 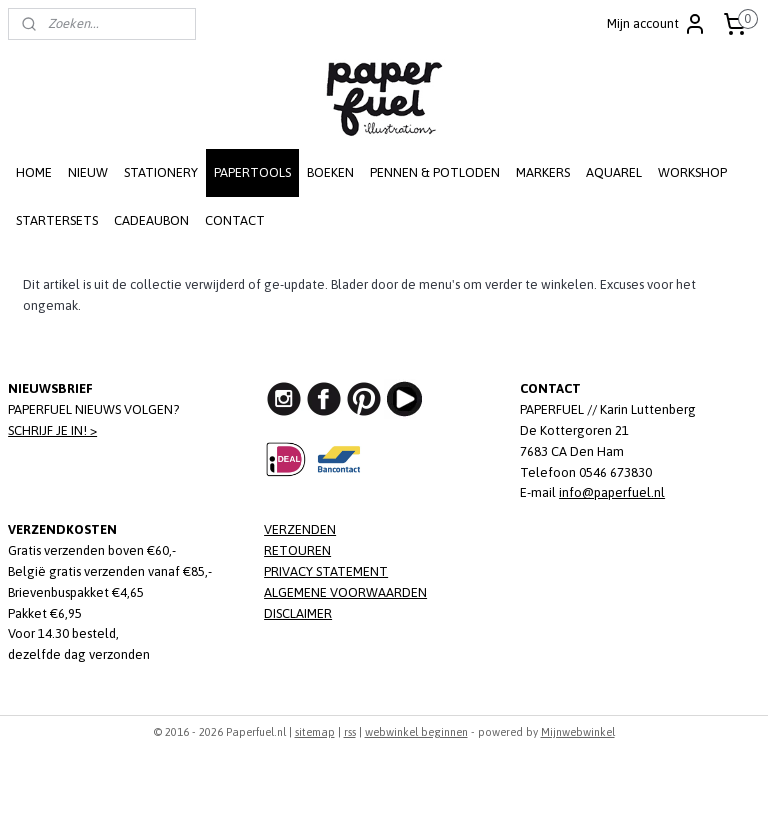 What do you see at coordinates (326, 571) in the screenshot?
I see `PRIVACY STATEMENT` at bounding box center [326, 571].